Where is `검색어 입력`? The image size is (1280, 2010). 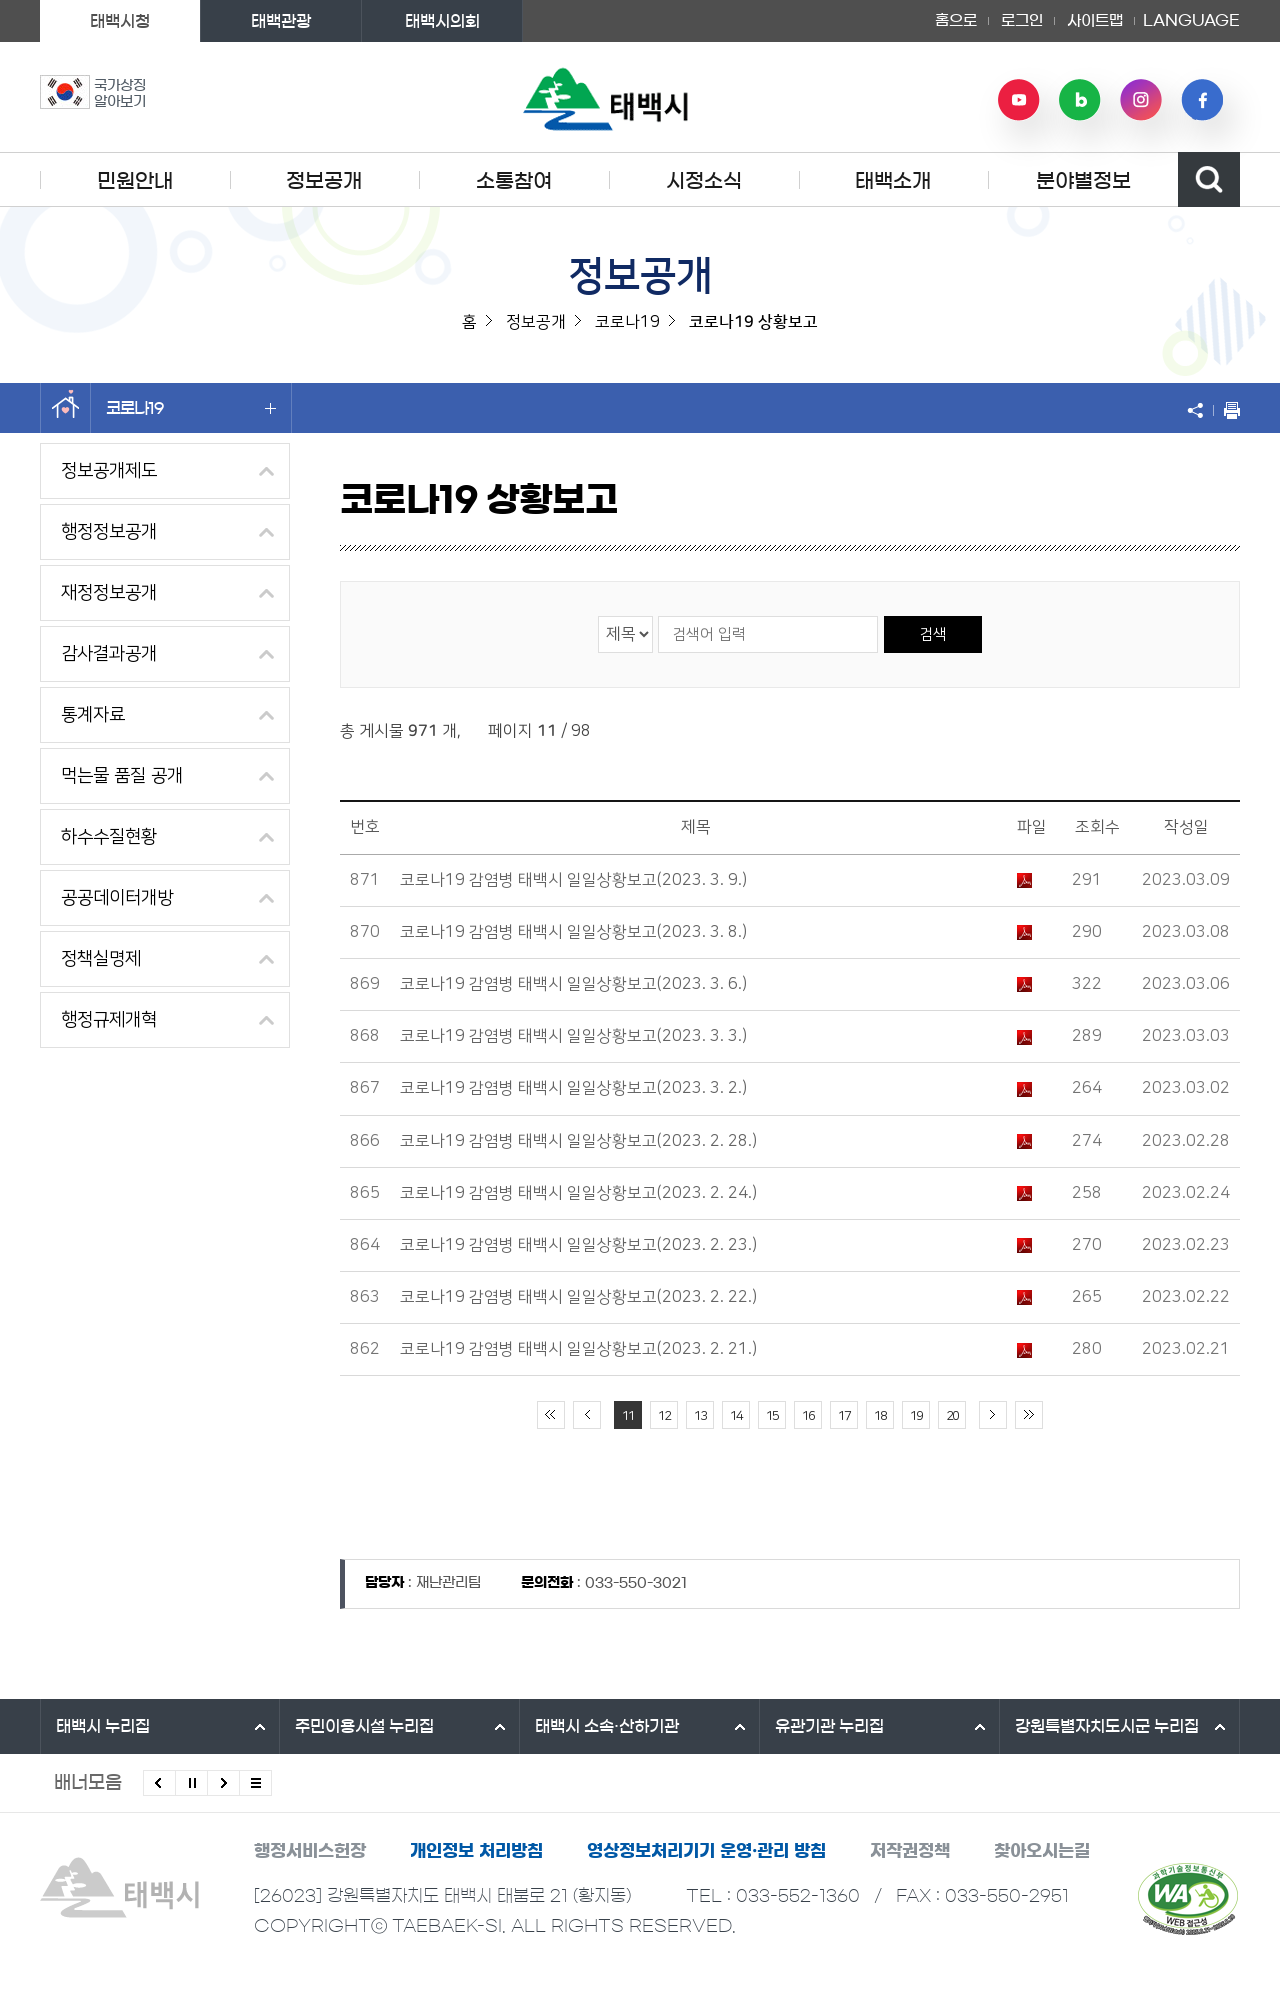 검색어 입력 is located at coordinates (657, 615).